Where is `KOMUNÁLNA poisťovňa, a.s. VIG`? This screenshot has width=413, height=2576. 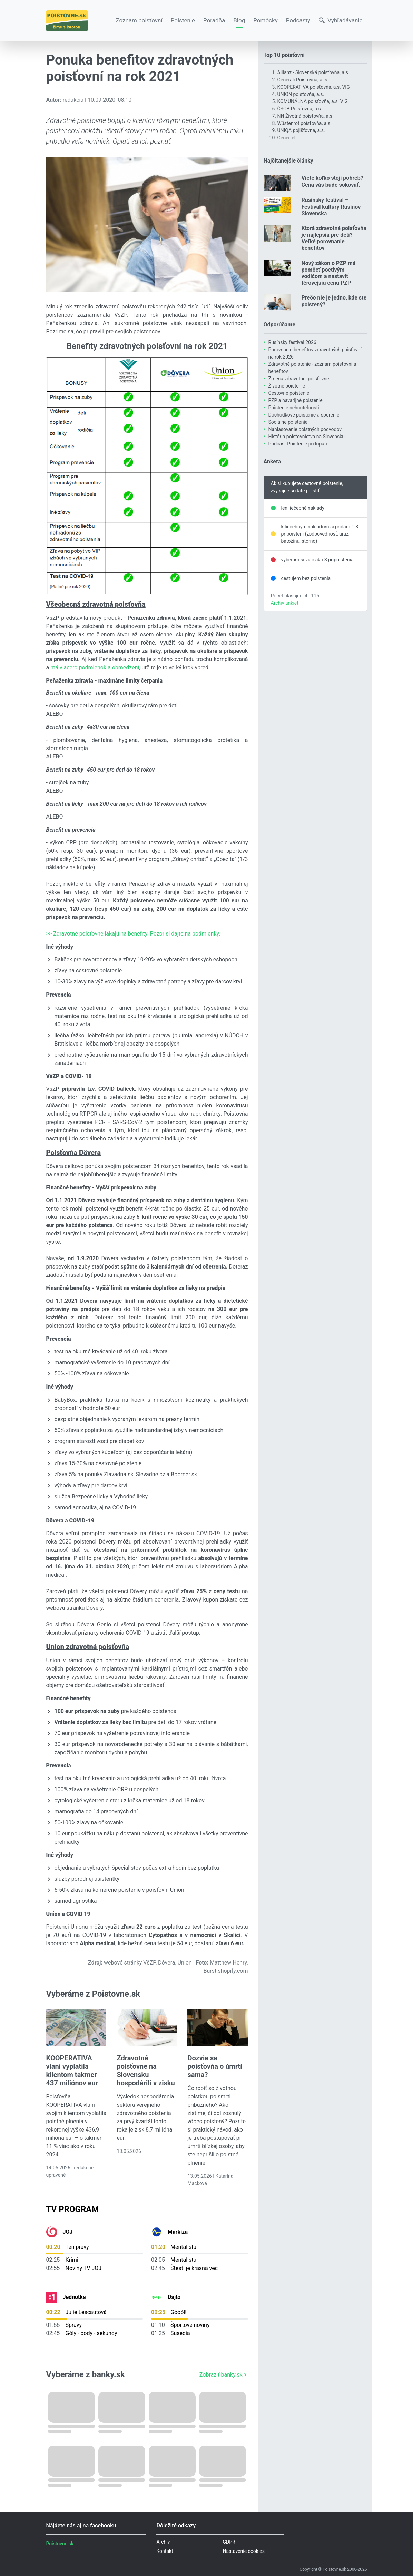 KOMUNÁLNA poisťovňa, a.s. VIG is located at coordinates (312, 101).